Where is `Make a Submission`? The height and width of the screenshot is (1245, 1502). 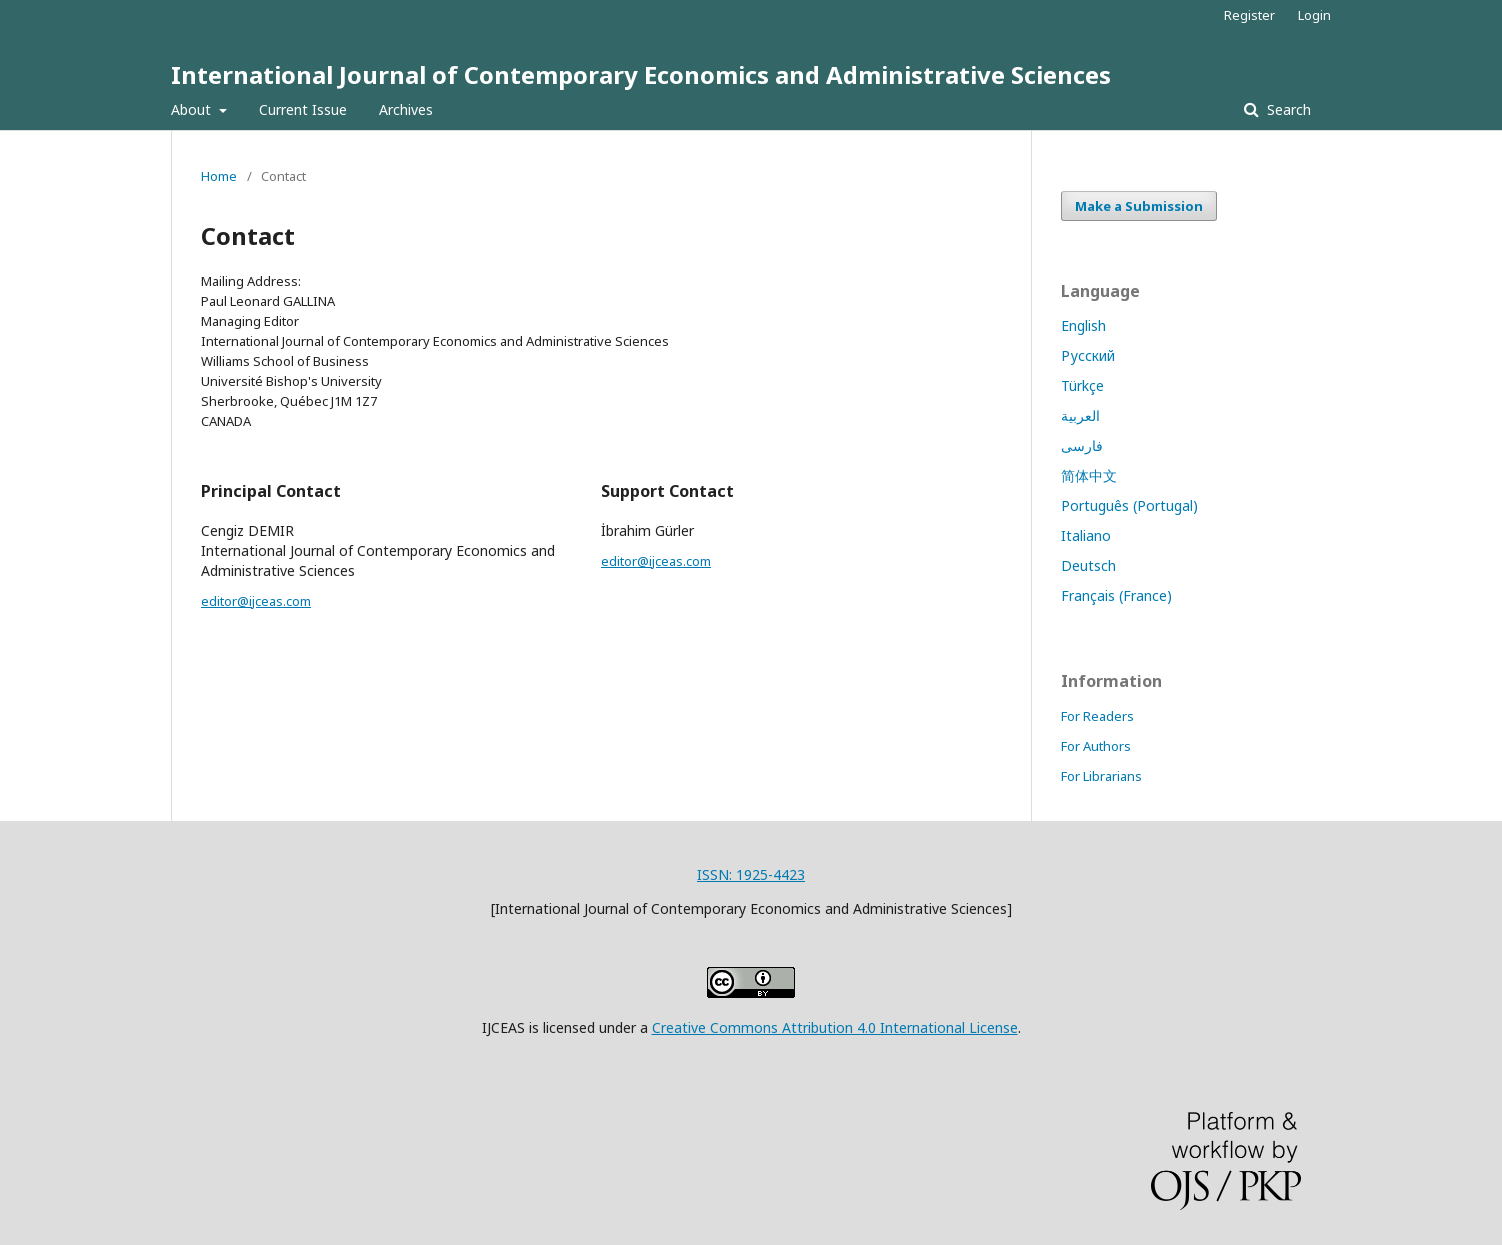 Make a Submission is located at coordinates (1139, 206).